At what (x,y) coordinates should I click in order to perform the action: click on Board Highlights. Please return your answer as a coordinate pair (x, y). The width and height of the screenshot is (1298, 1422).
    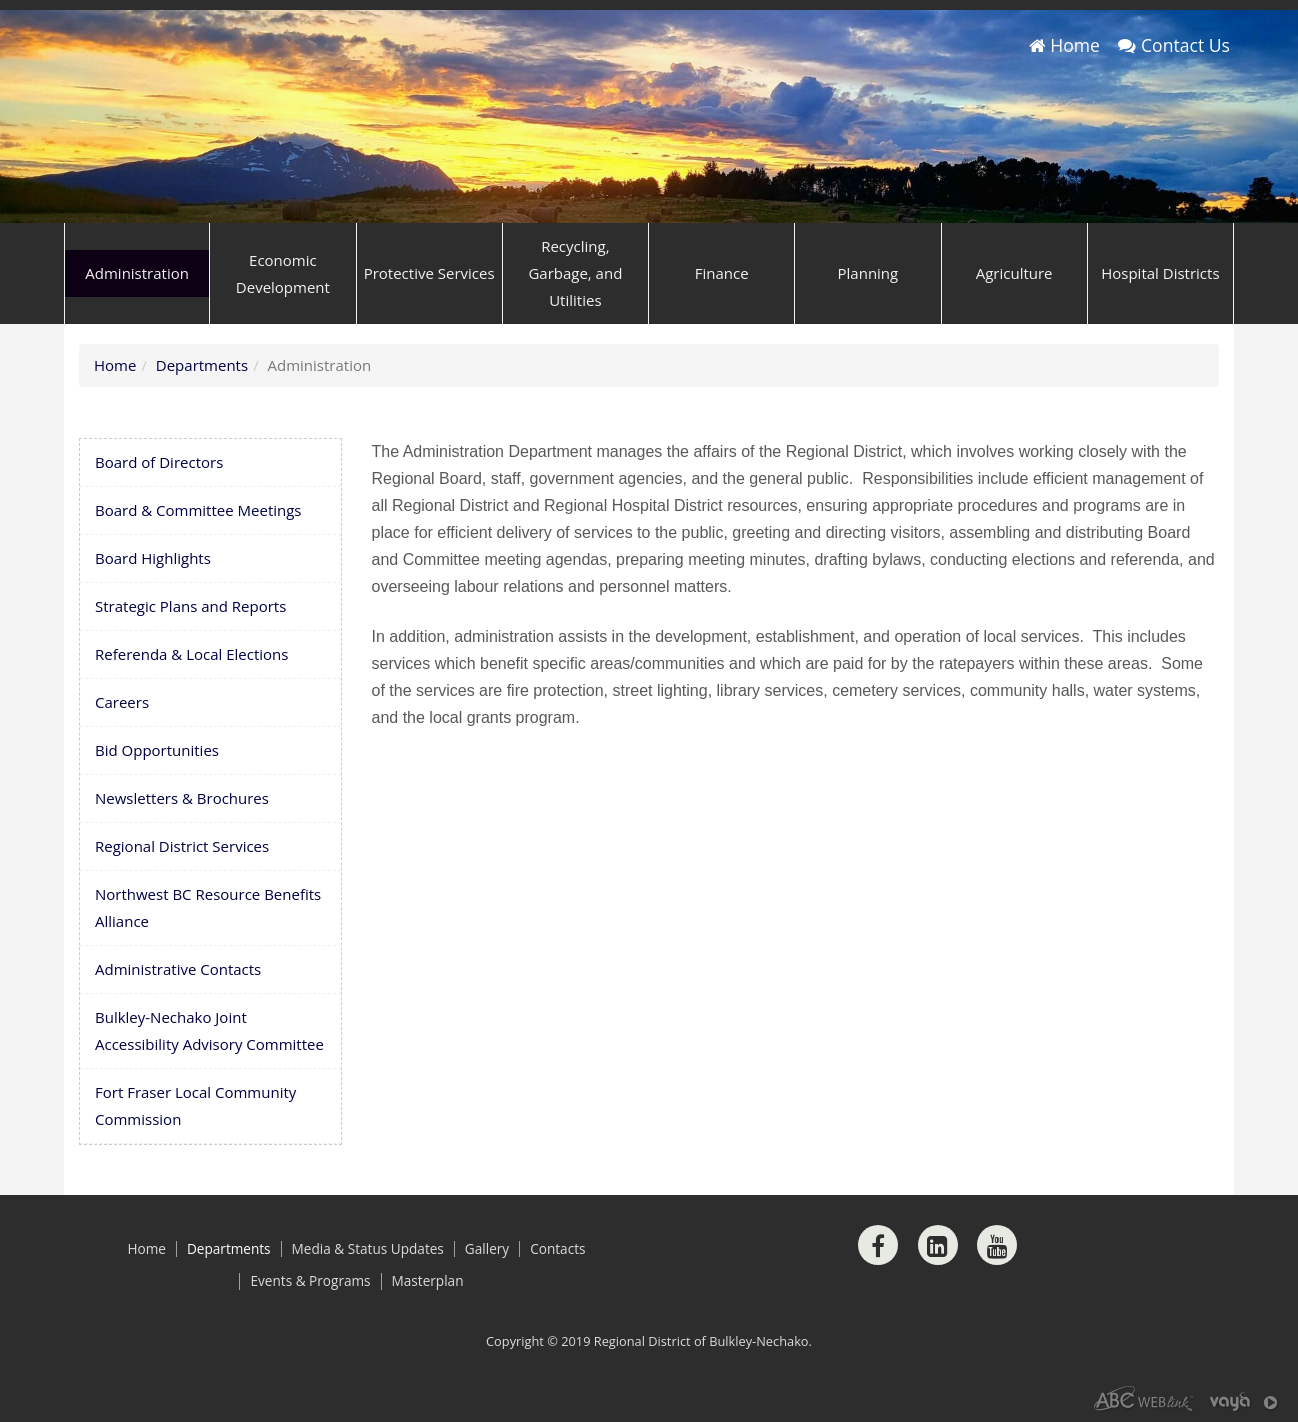
    Looking at the image, I should click on (153, 558).